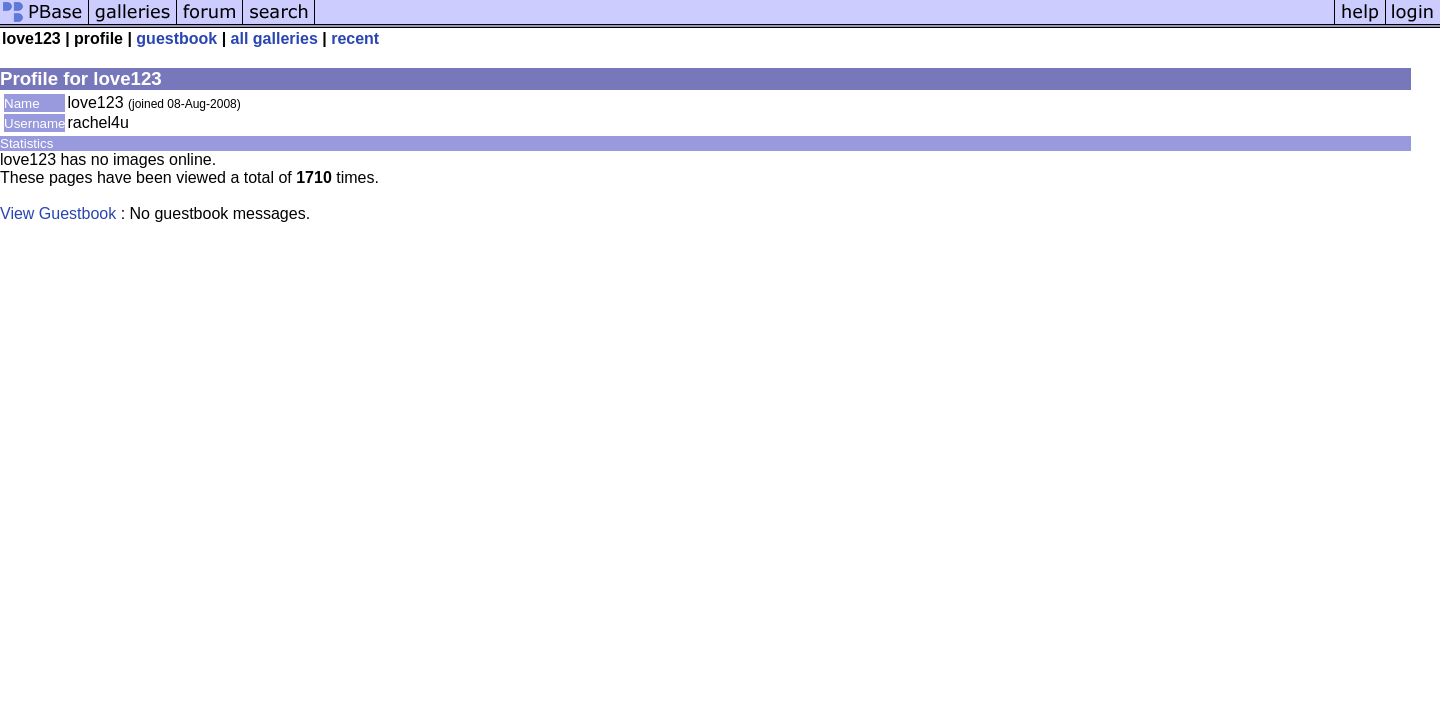  I want to click on recent, so click(355, 38).